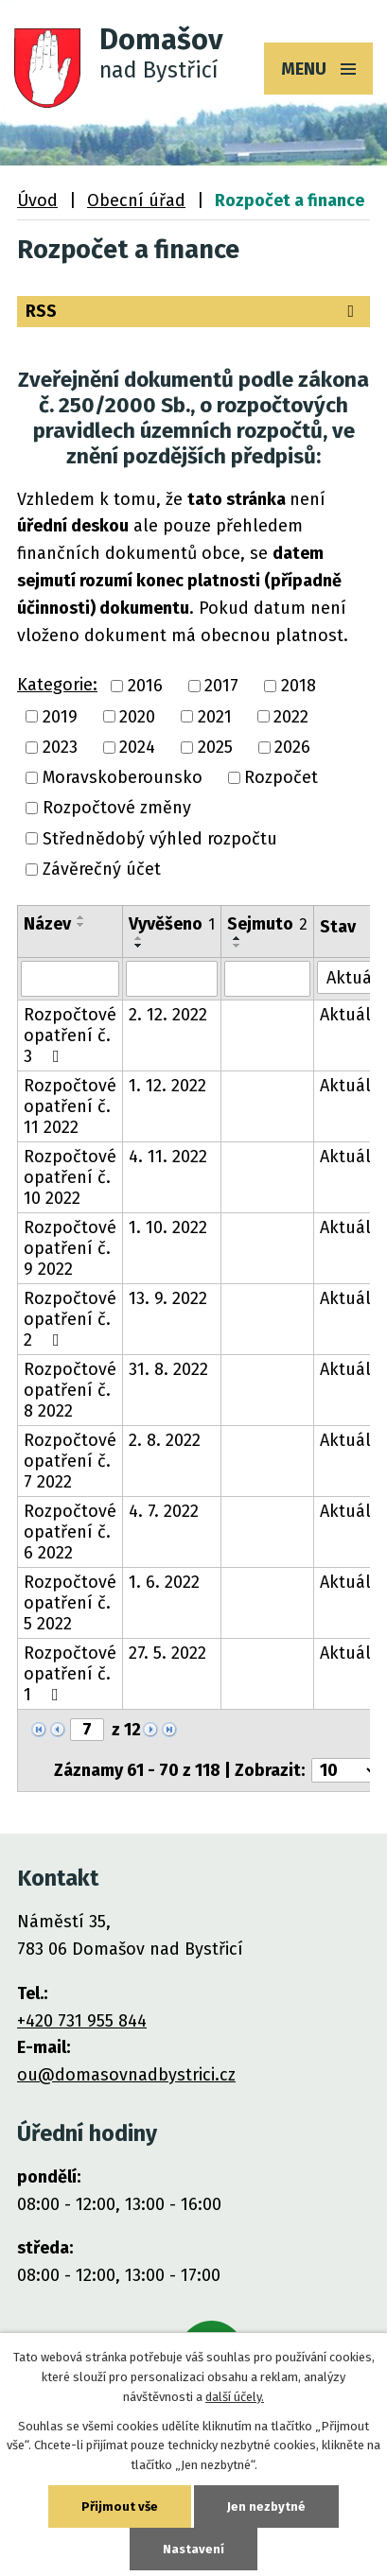 The height and width of the screenshot is (2576, 387). What do you see at coordinates (168, 1369) in the screenshot?
I see `31. 8. 2022` at bounding box center [168, 1369].